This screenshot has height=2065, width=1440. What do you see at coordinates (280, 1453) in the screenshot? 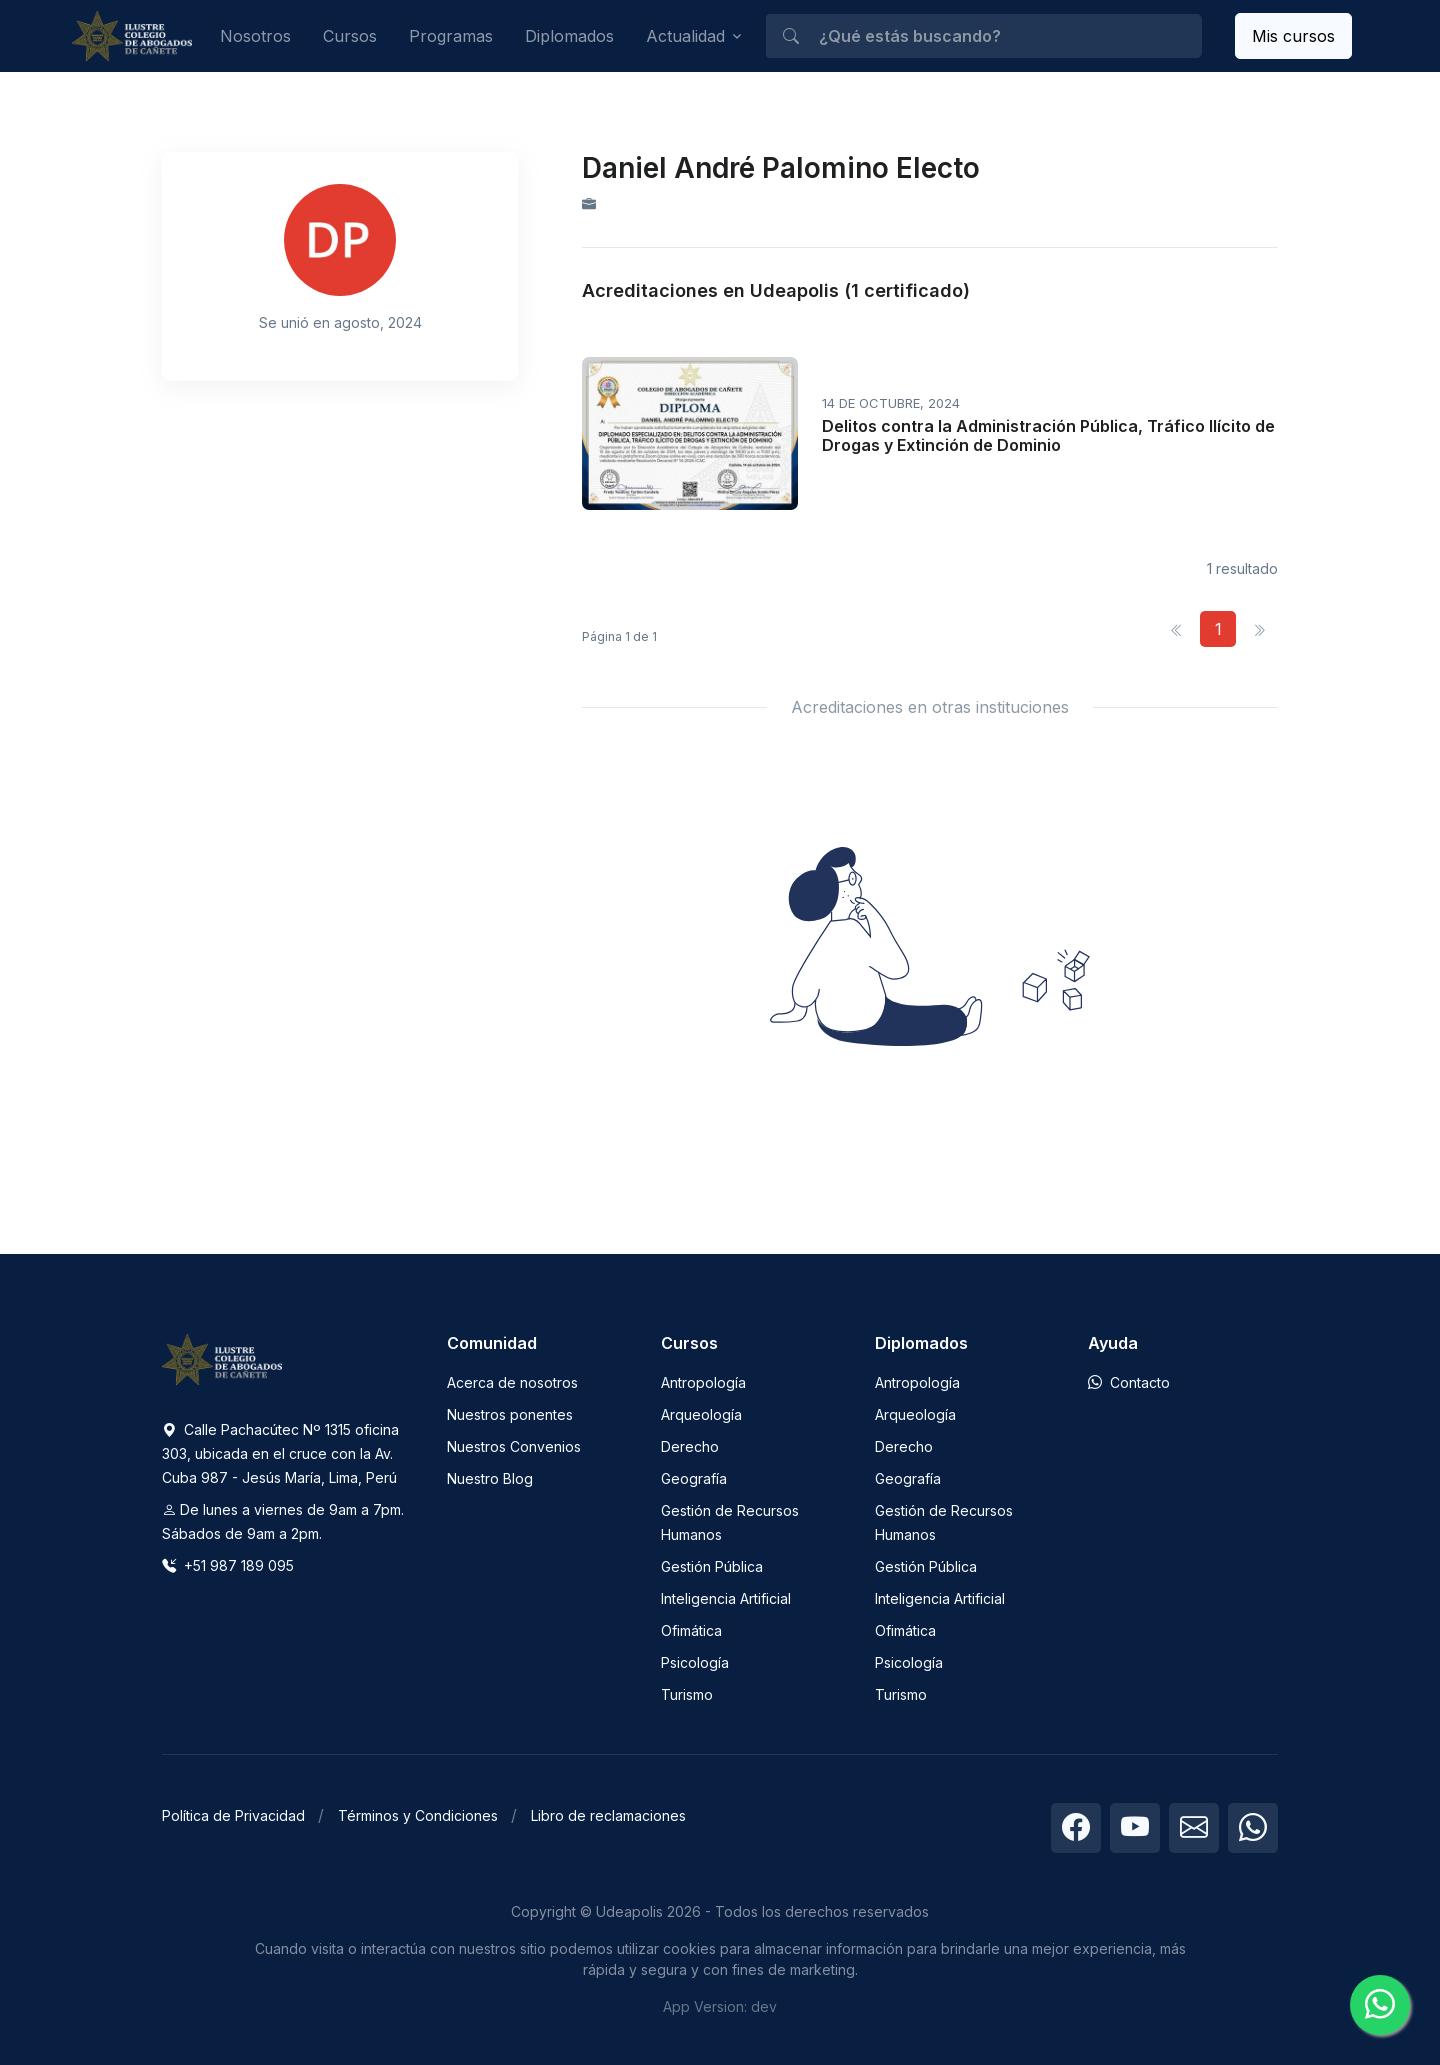
I see `Calle Pachacútec Nº 1315 oficina 303, ubicada en el cruce con la Av. Cuba 987 - Jesús María, Lima, Perú` at bounding box center [280, 1453].